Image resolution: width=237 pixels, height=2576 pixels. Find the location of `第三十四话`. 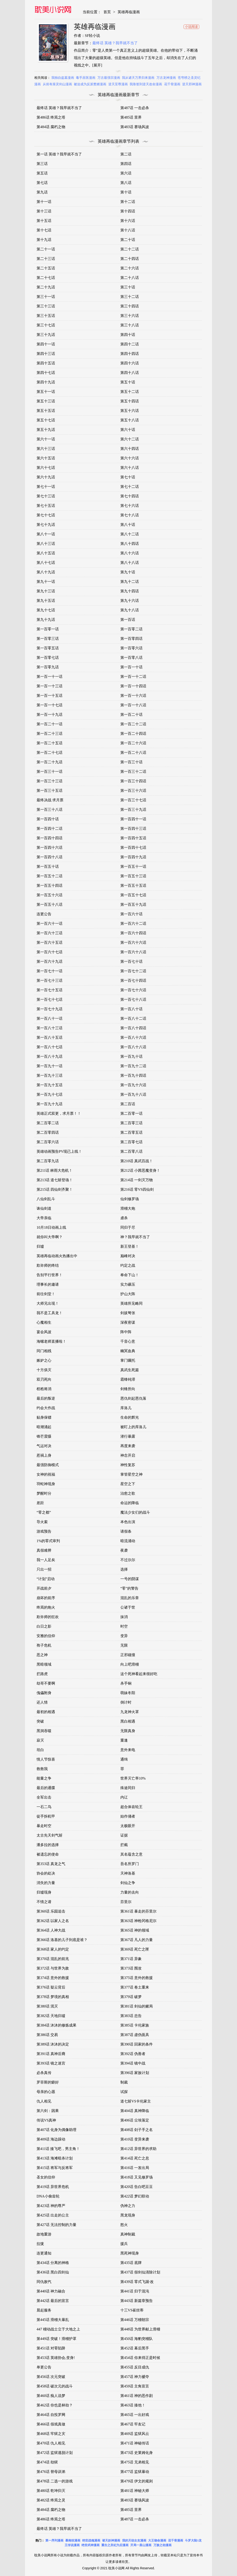

第三十四话 is located at coordinates (129, 306).